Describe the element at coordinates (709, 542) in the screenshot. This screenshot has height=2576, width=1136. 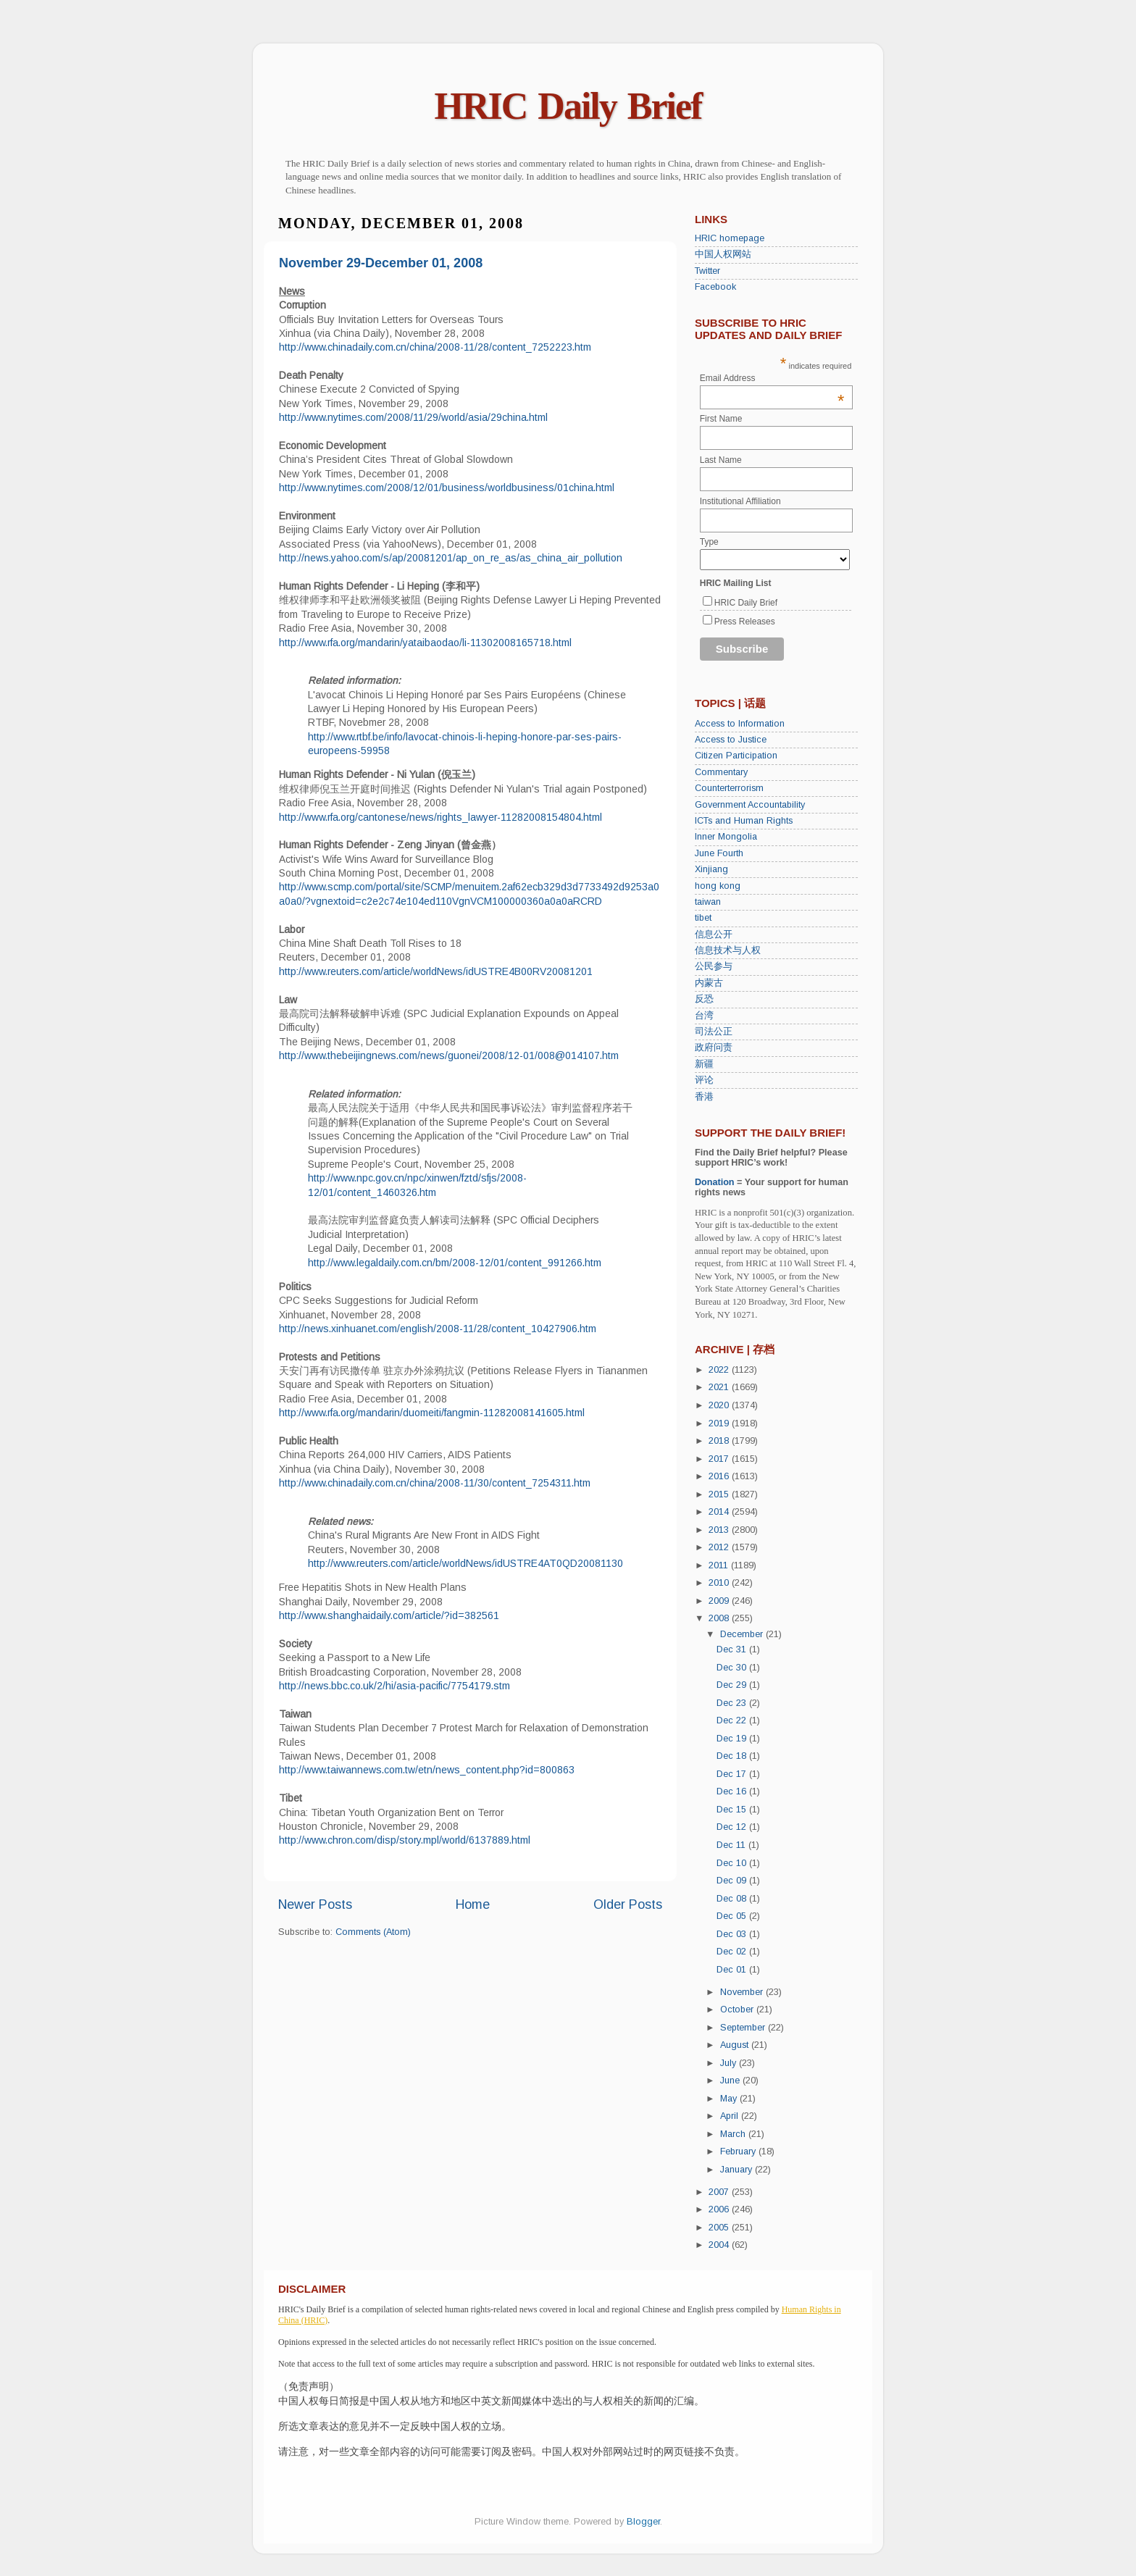
I see `Type` at that location.